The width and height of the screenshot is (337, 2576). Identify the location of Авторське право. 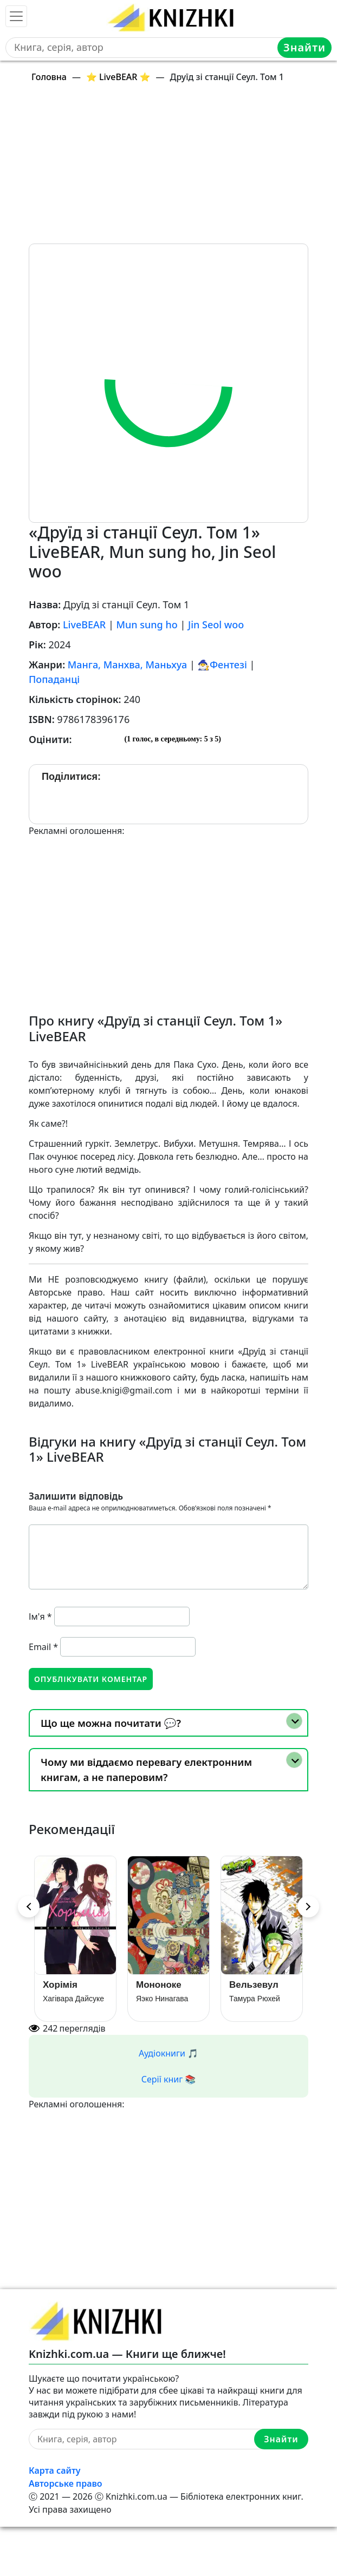
(65, 2483).